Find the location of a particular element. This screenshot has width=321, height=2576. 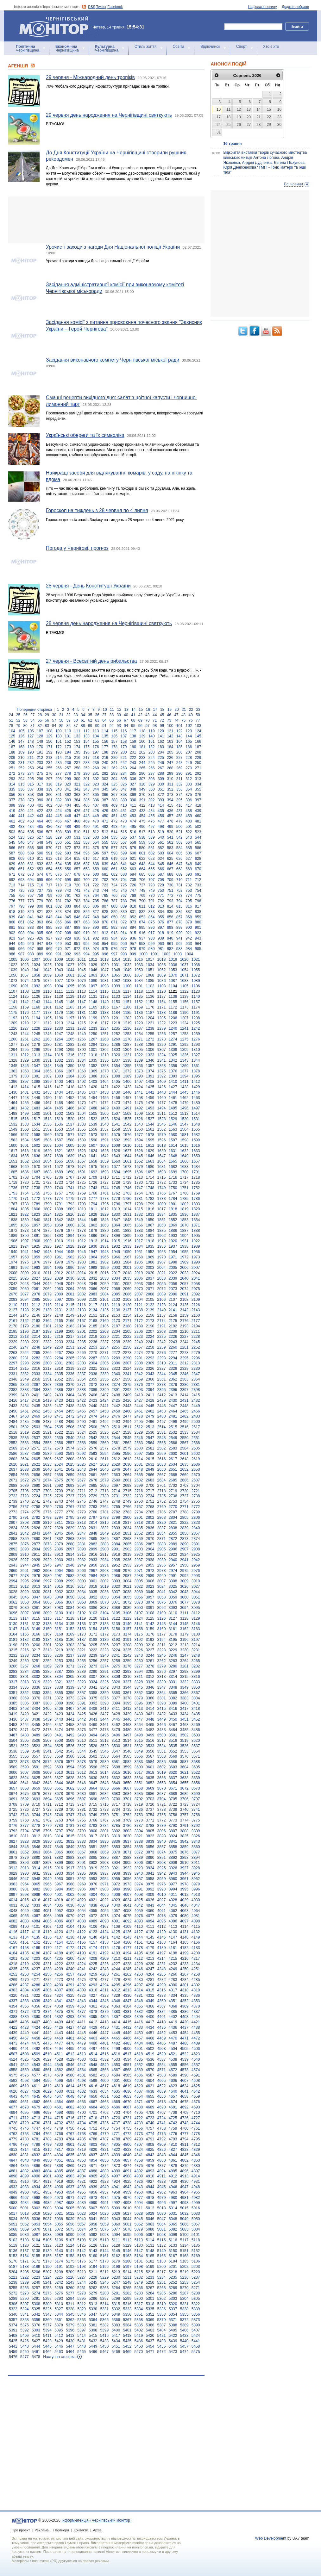

4284 is located at coordinates (184, 1979).